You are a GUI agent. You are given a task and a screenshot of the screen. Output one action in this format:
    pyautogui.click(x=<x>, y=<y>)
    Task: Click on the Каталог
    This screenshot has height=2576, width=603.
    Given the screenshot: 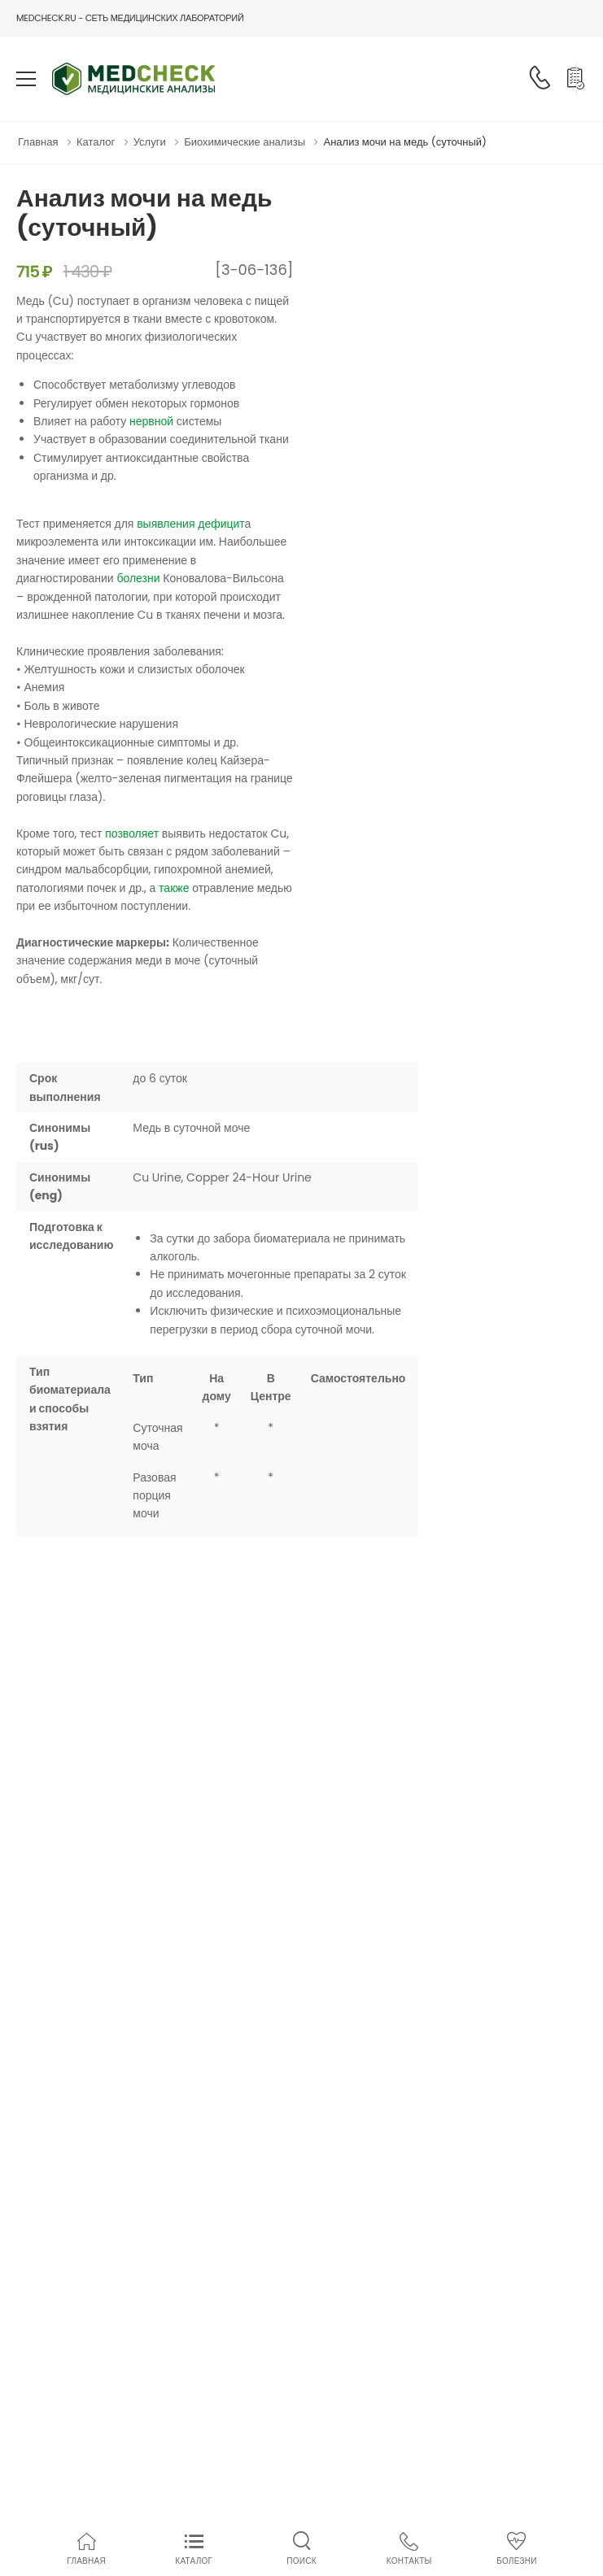 What is the action you would take?
    pyautogui.click(x=95, y=142)
    